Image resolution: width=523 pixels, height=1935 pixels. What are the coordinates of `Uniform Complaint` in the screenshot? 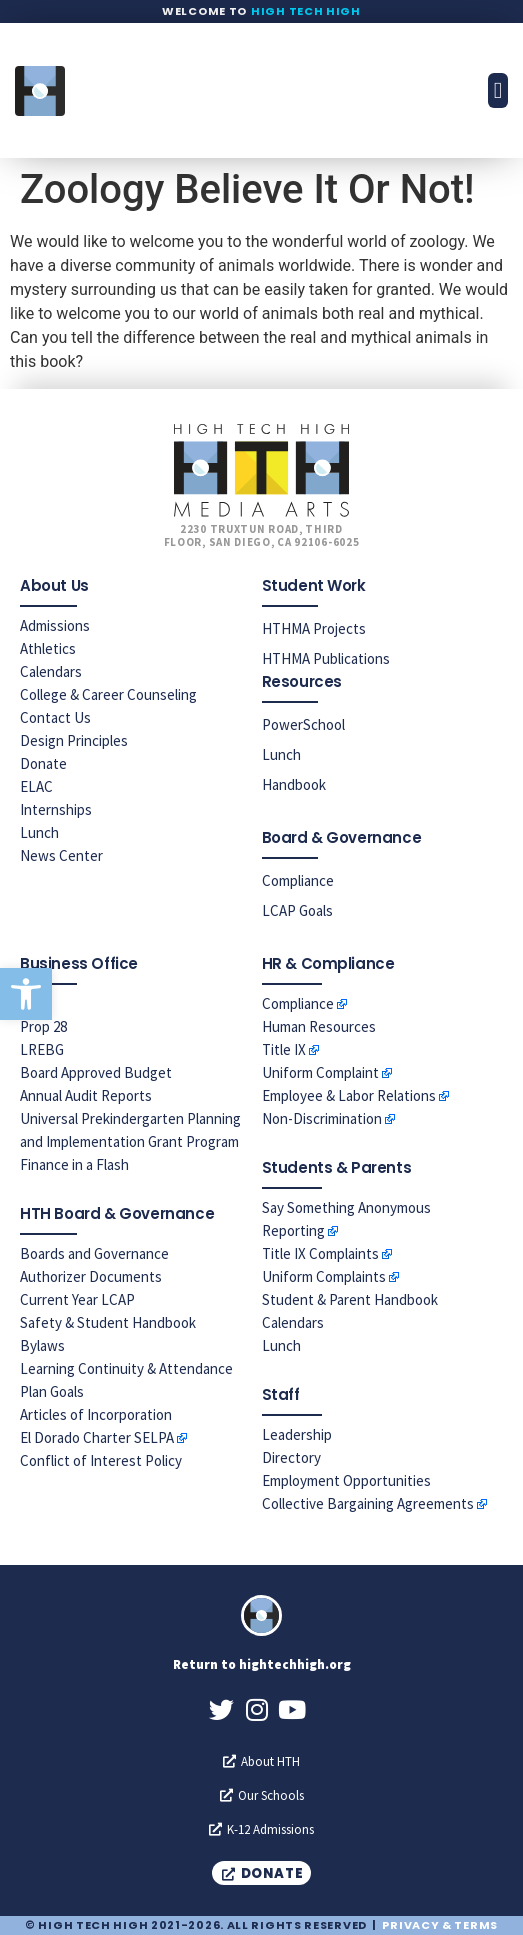 It's located at (320, 1072).